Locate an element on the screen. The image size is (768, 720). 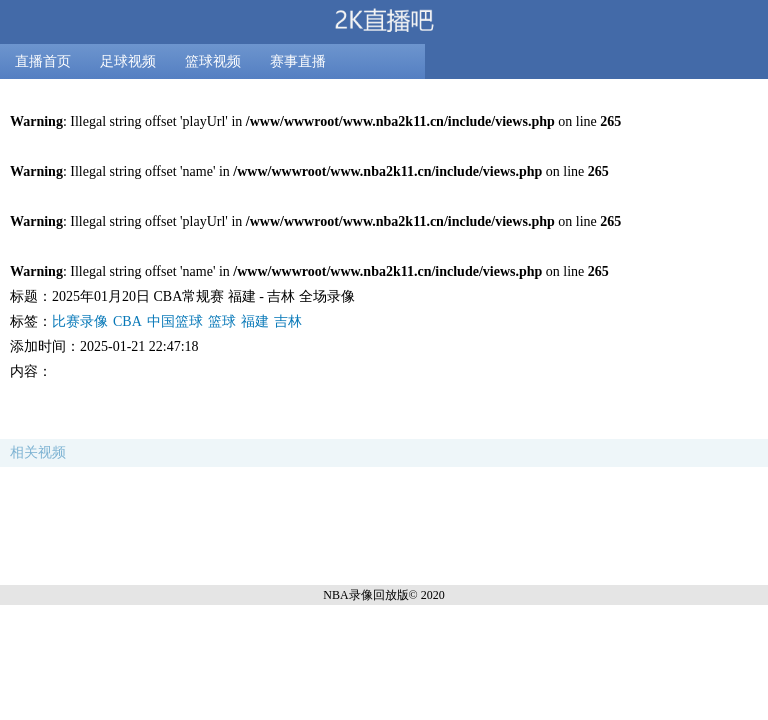
赛事直播 is located at coordinates (298, 61).